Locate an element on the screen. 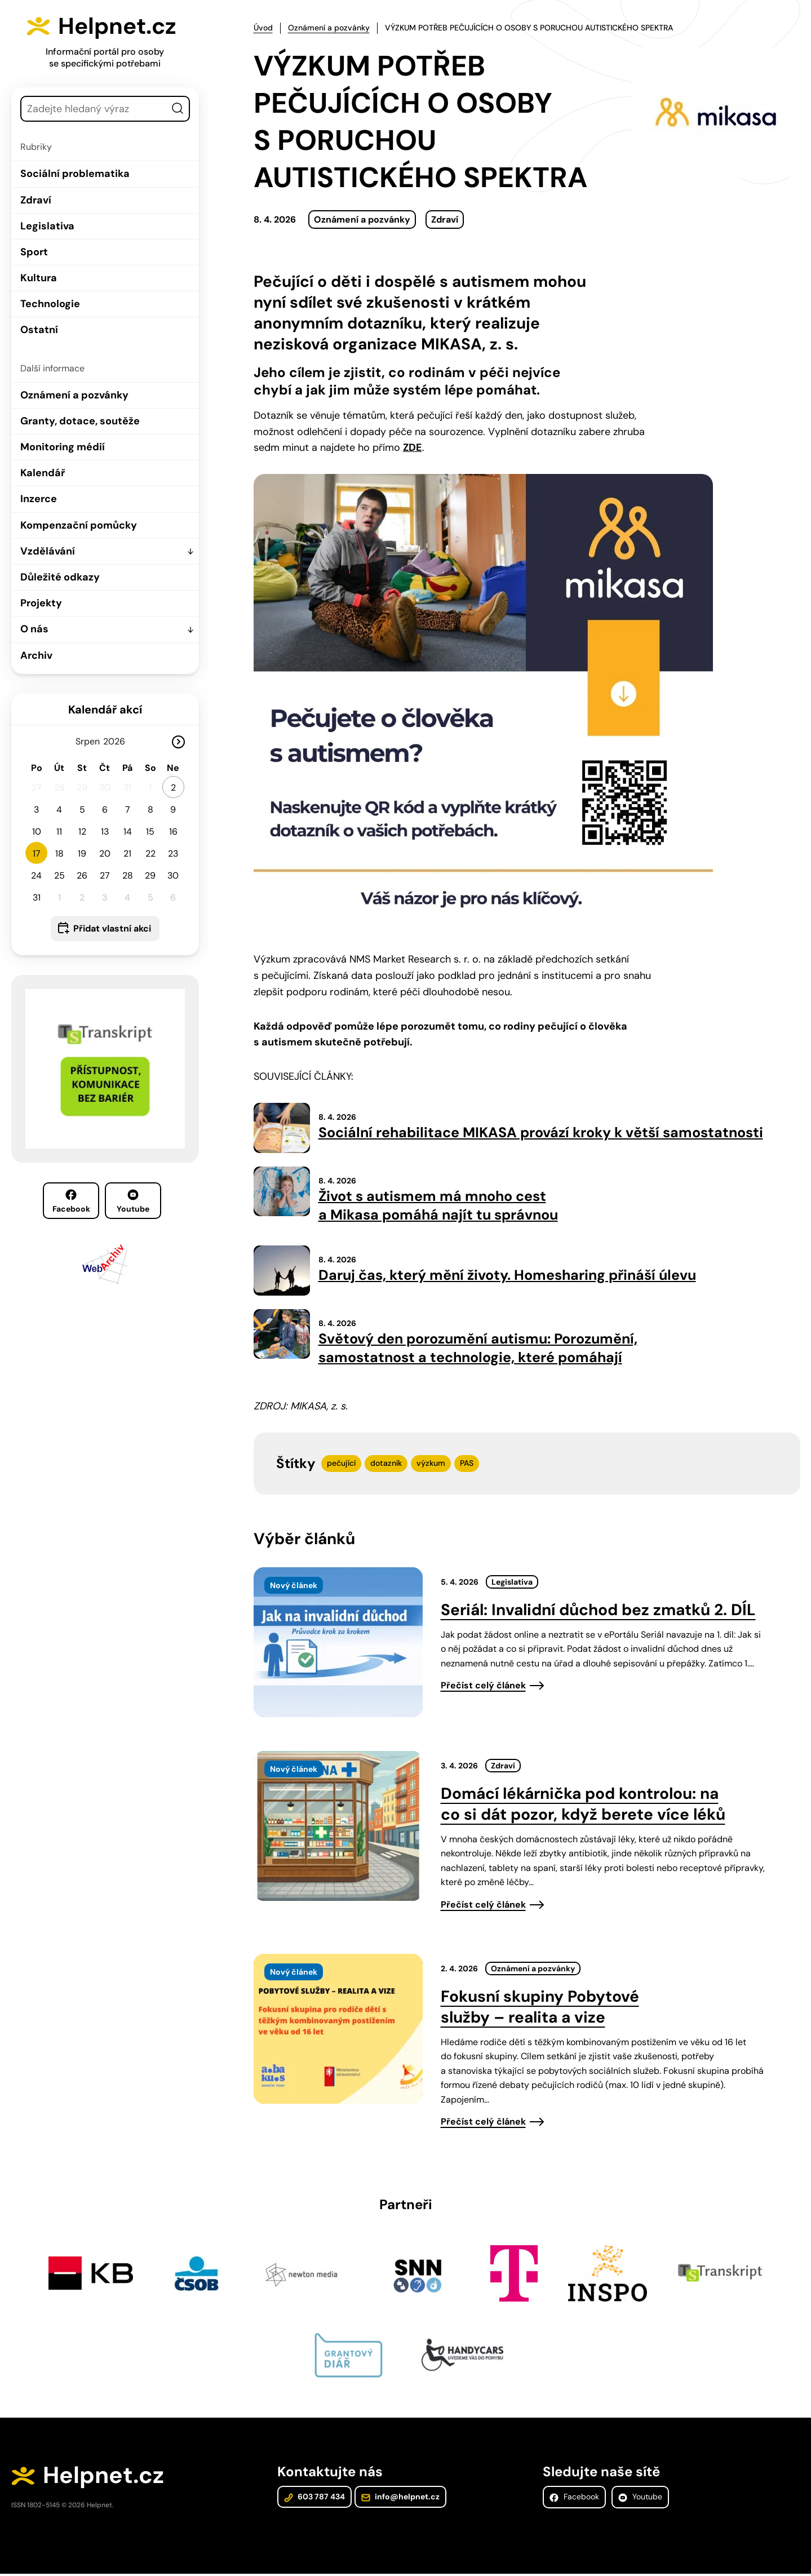  Helpnet.cz [Zpět na úvodní stránku] is located at coordinates (118, 26).